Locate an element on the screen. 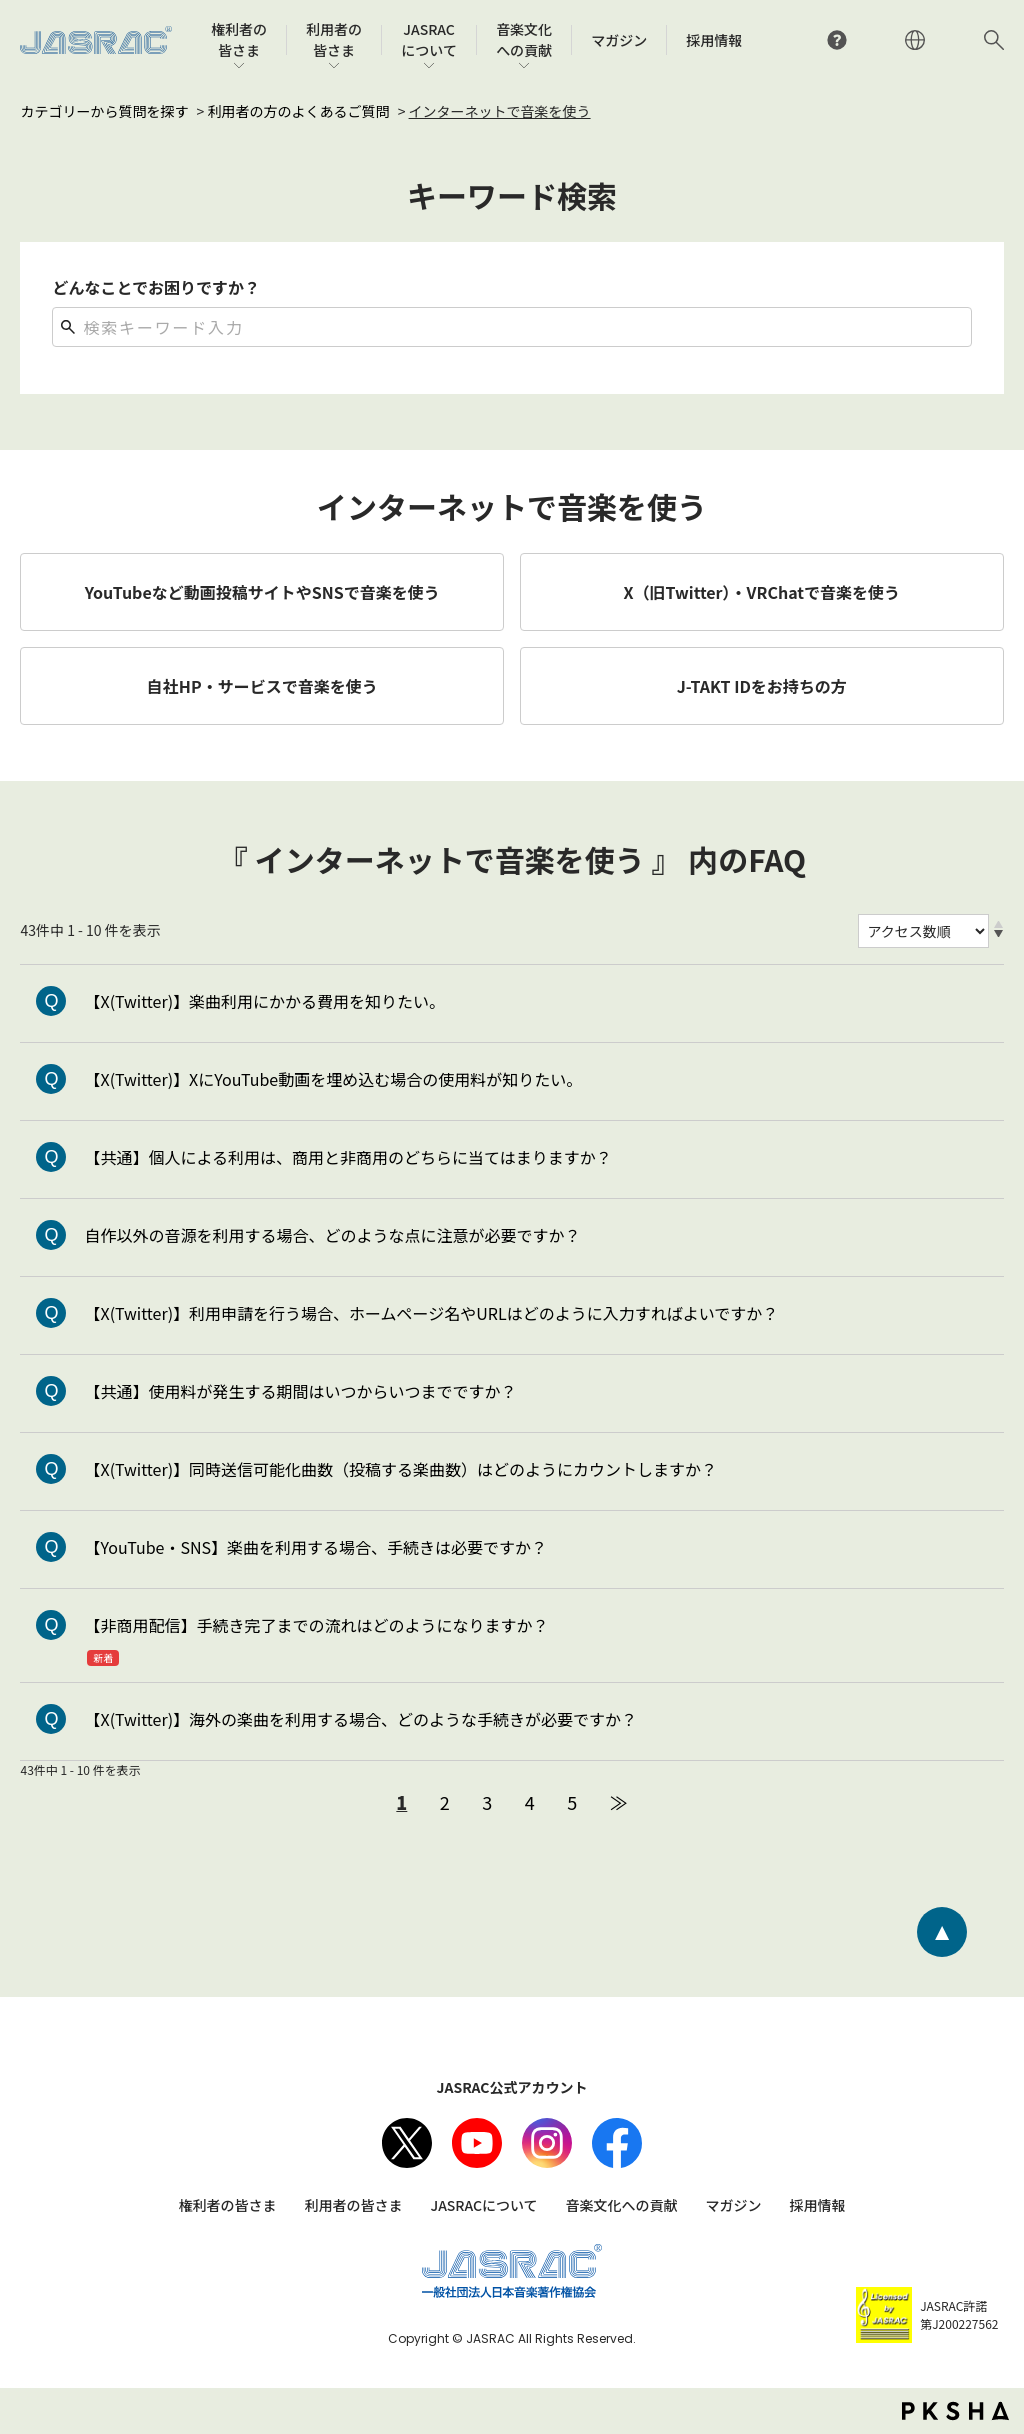 This screenshot has height=2434, width=1024. PKSHA FAQ logo is located at coordinates (955, 2411).